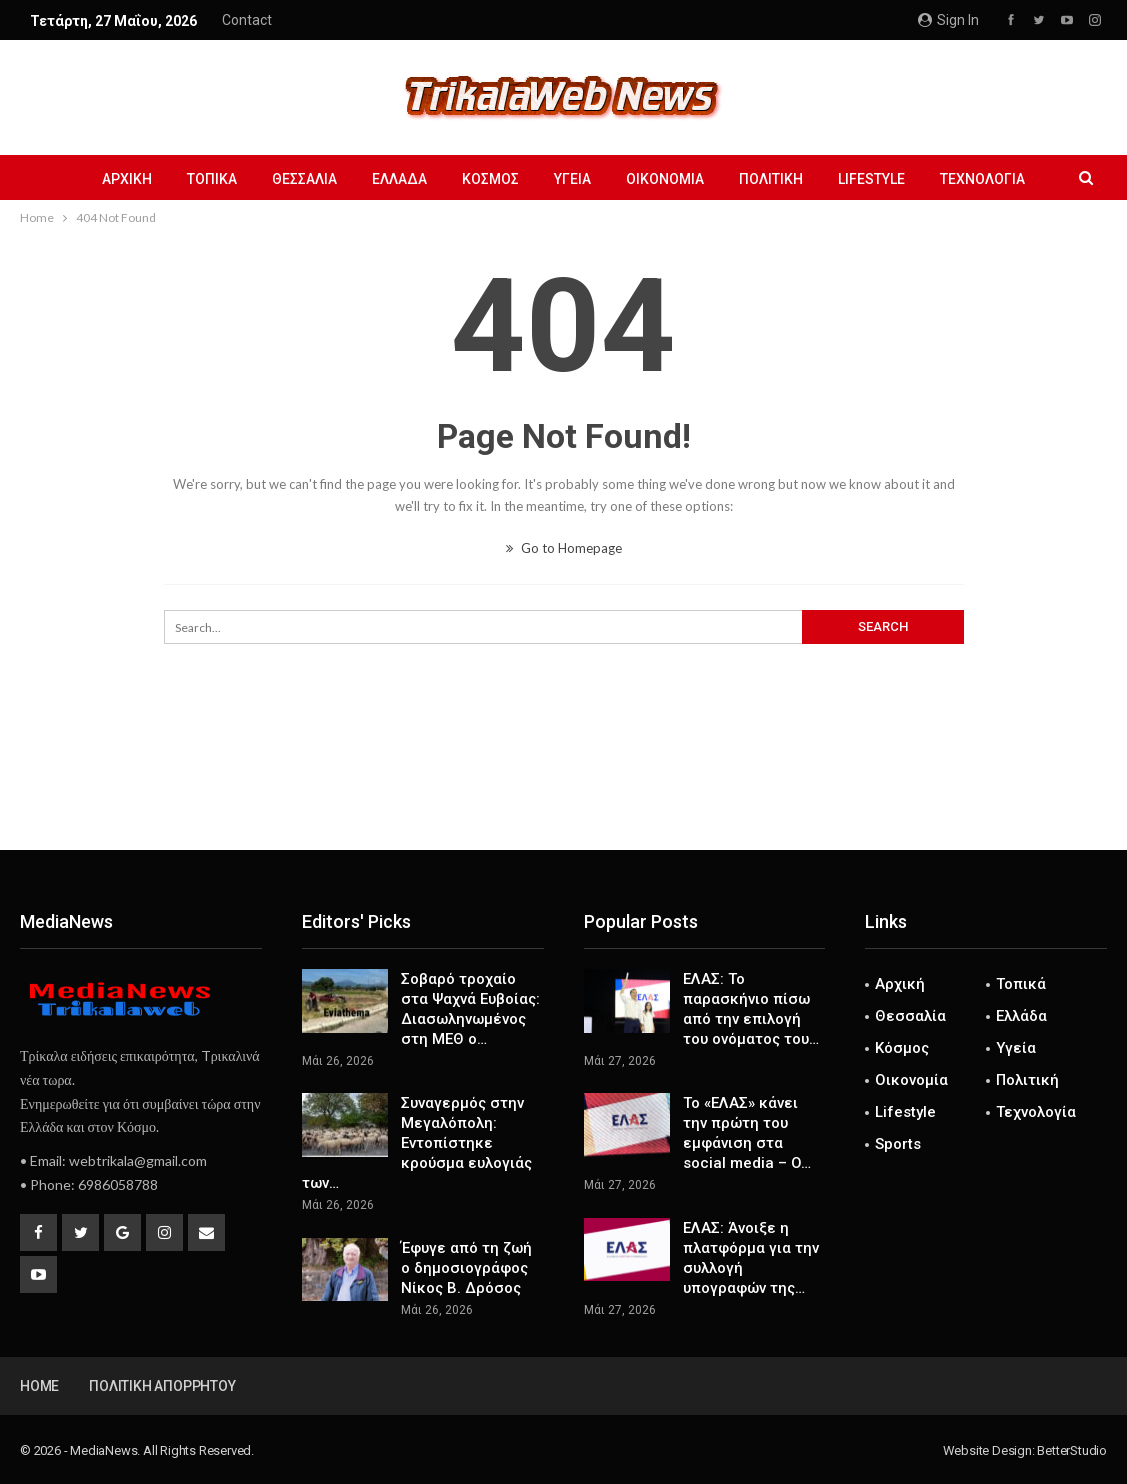 The image size is (1127, 1484). What do you see at coordinates (162, 1386) in the screenshot?
I see `Πολιτική Απορρήτου` at bounding box center [162, 1386].